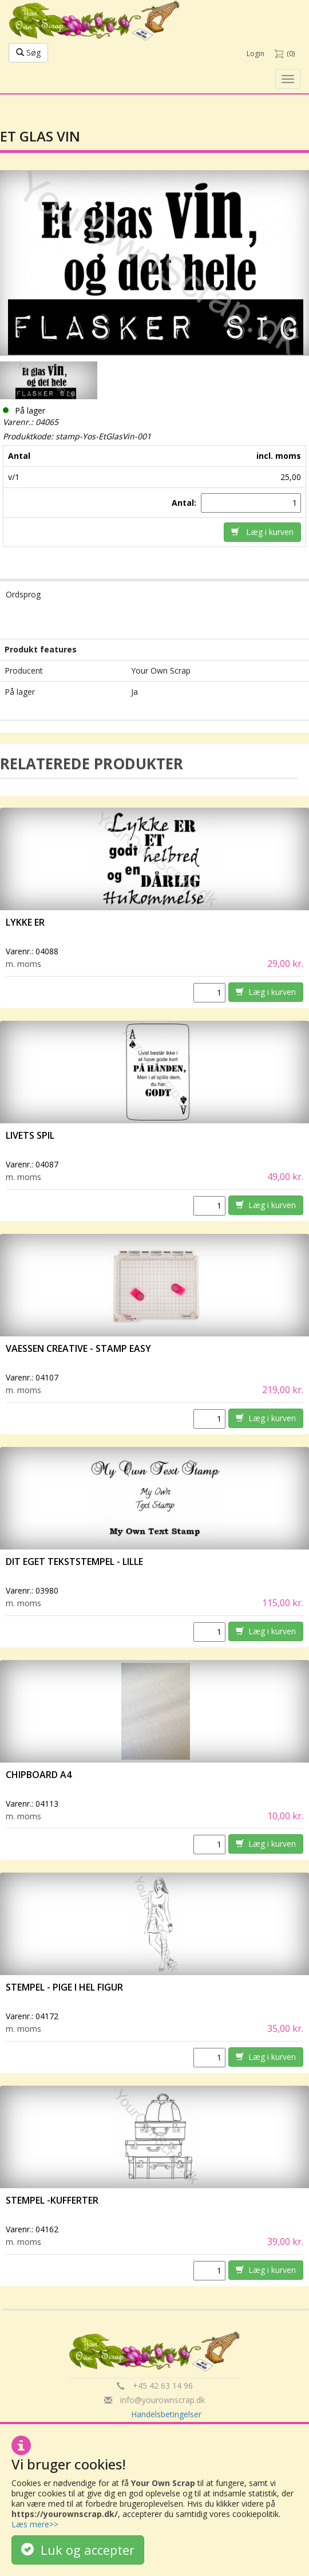  I want to click on Stempel -Kufferter, so click(52, 2200).